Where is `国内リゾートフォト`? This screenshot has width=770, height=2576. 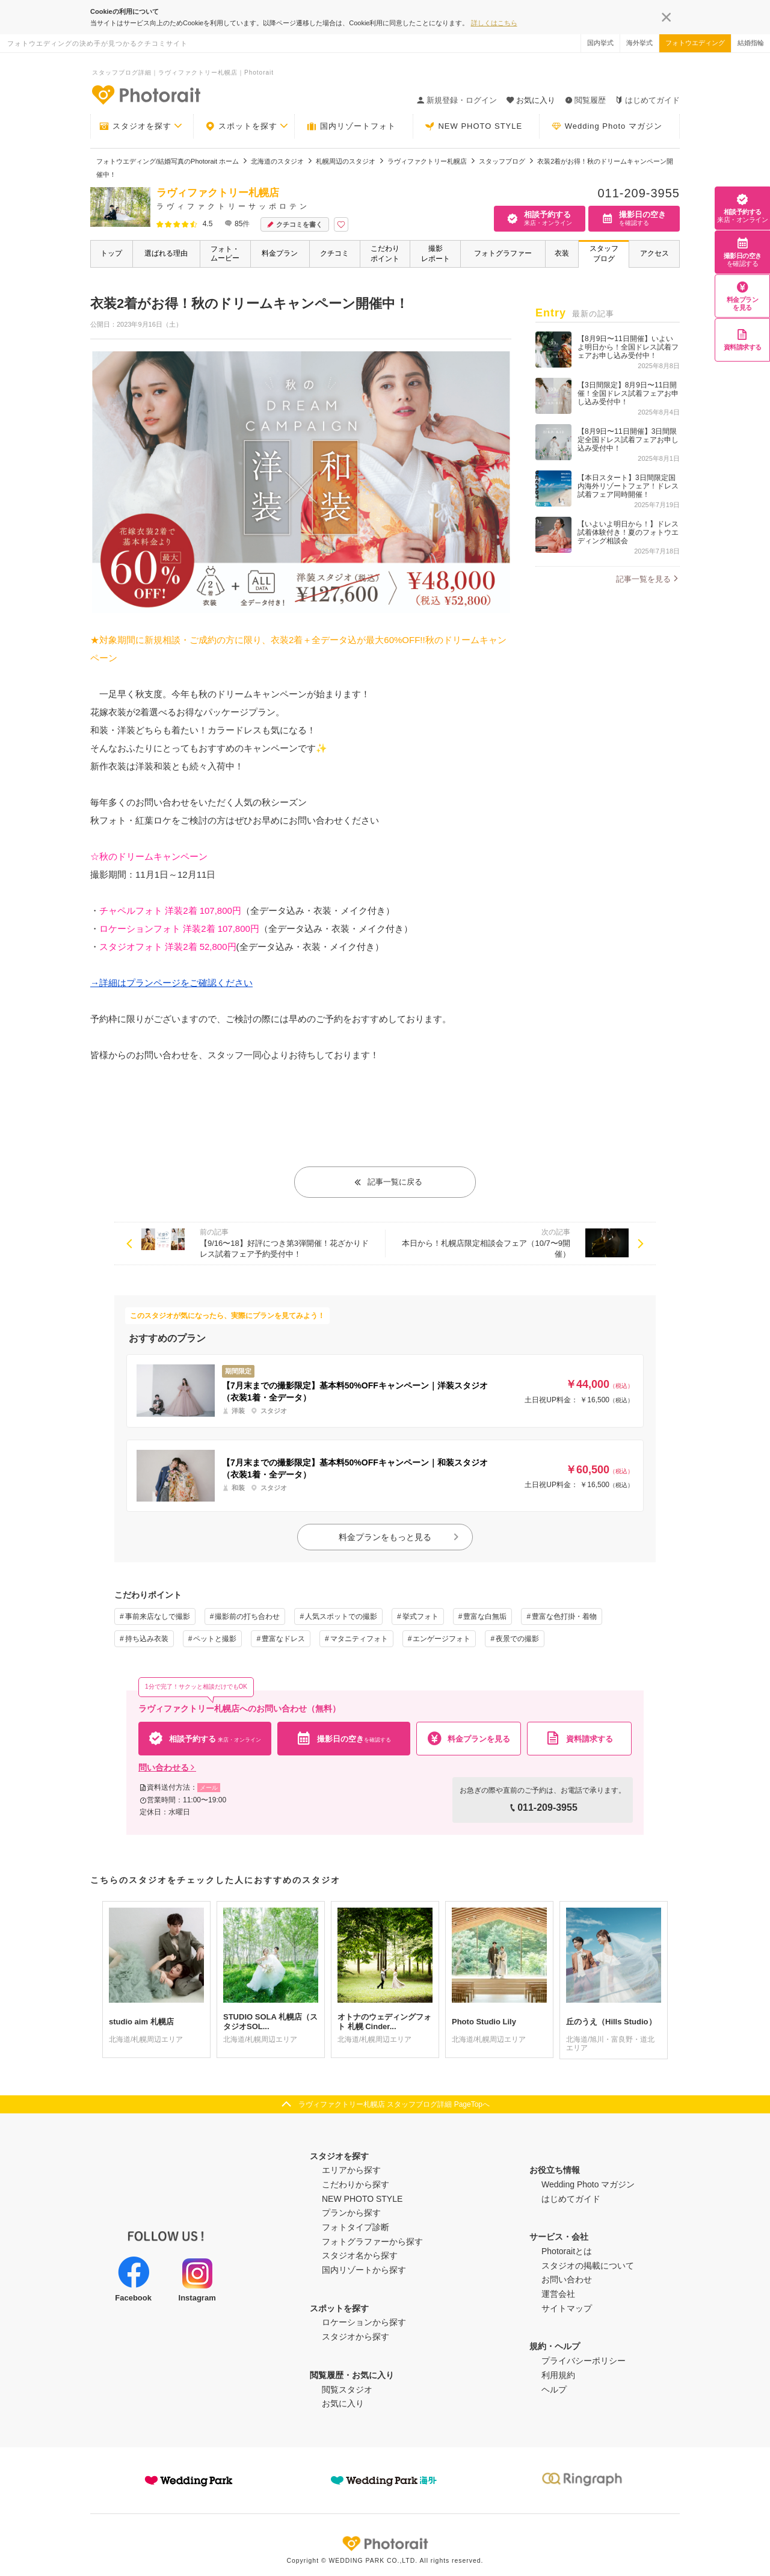 国内リゾートフォト is located at coordinates (351, 126).